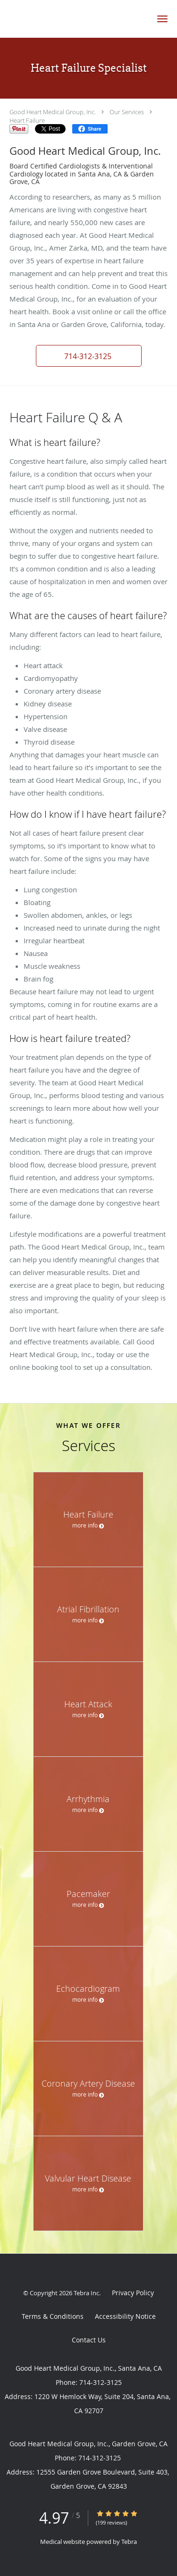  Describe the element at coordinates (129, 2541) in the screenshot. I see `Tebra` at that location.